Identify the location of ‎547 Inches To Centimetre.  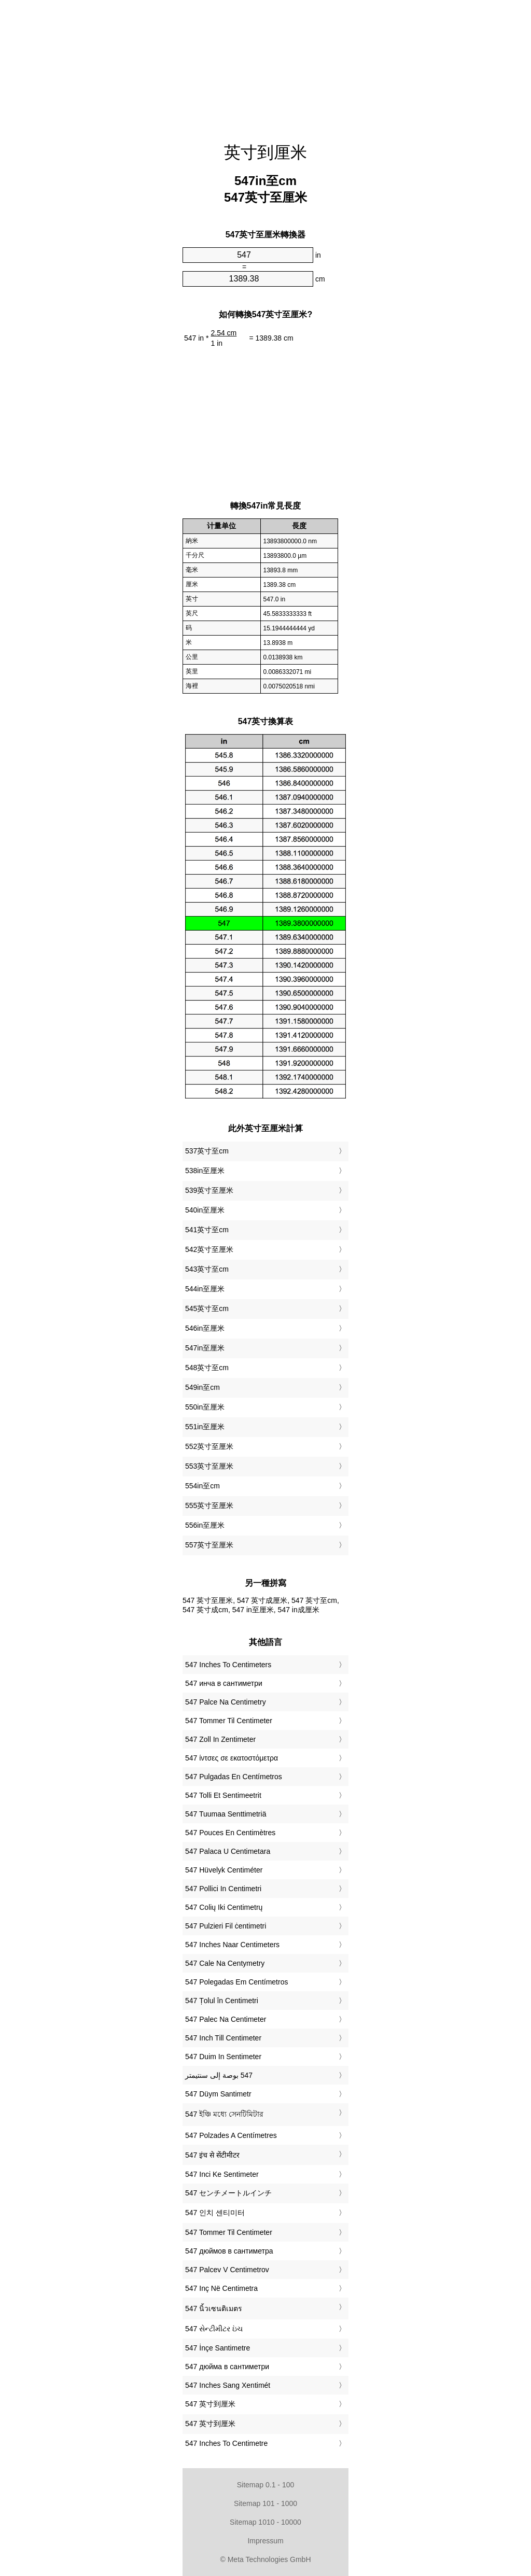
(226, 2443).